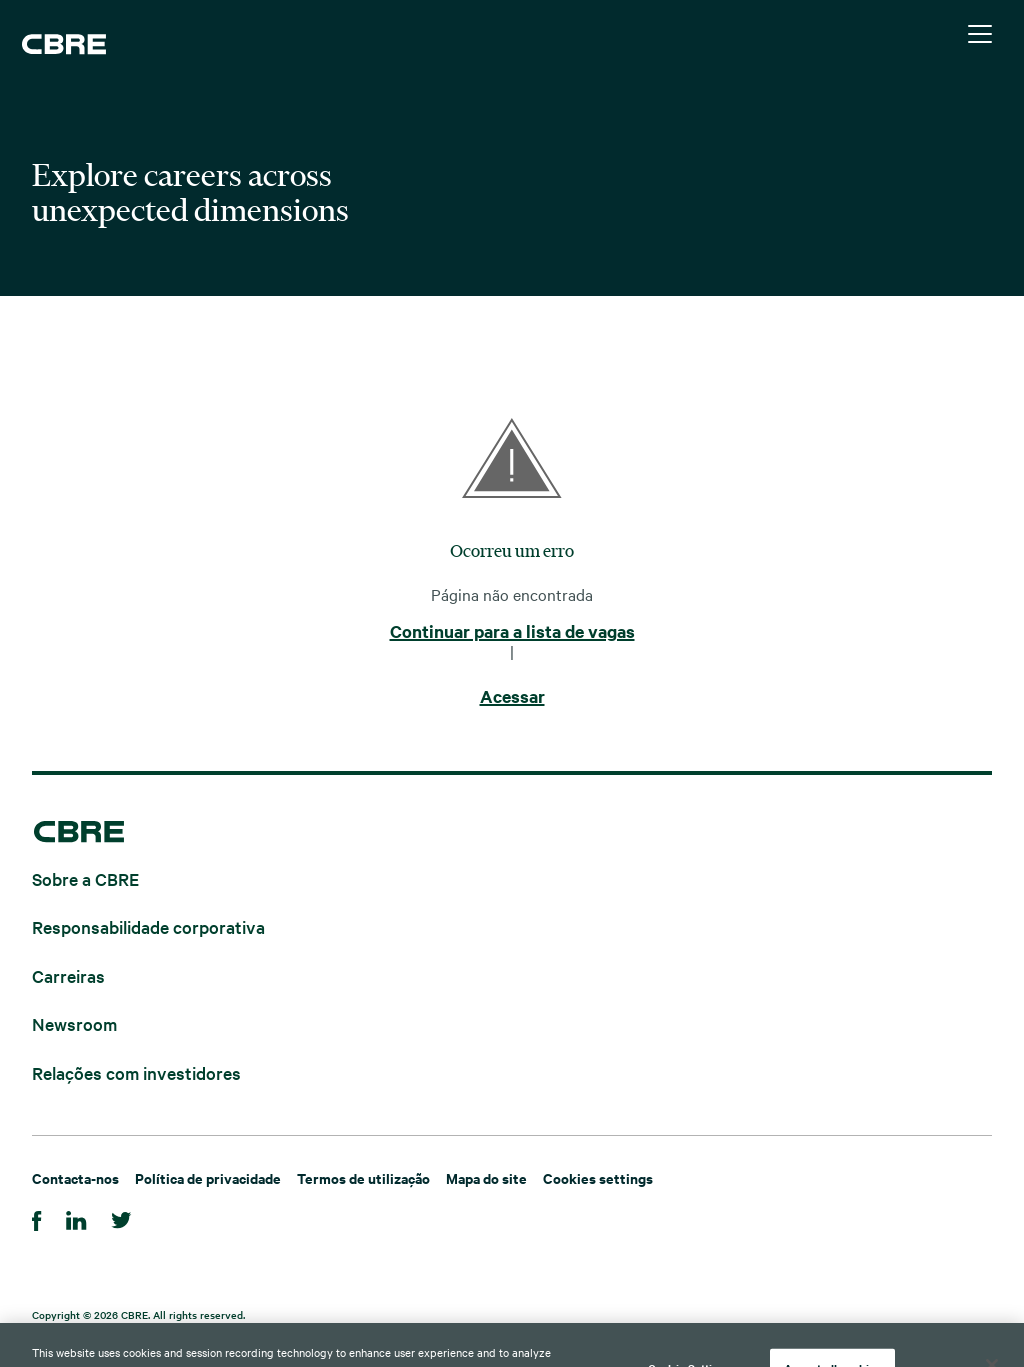 The height and width of the screenshot is (1367, 1024). I want to click on Carreiras, so click(68, 974).